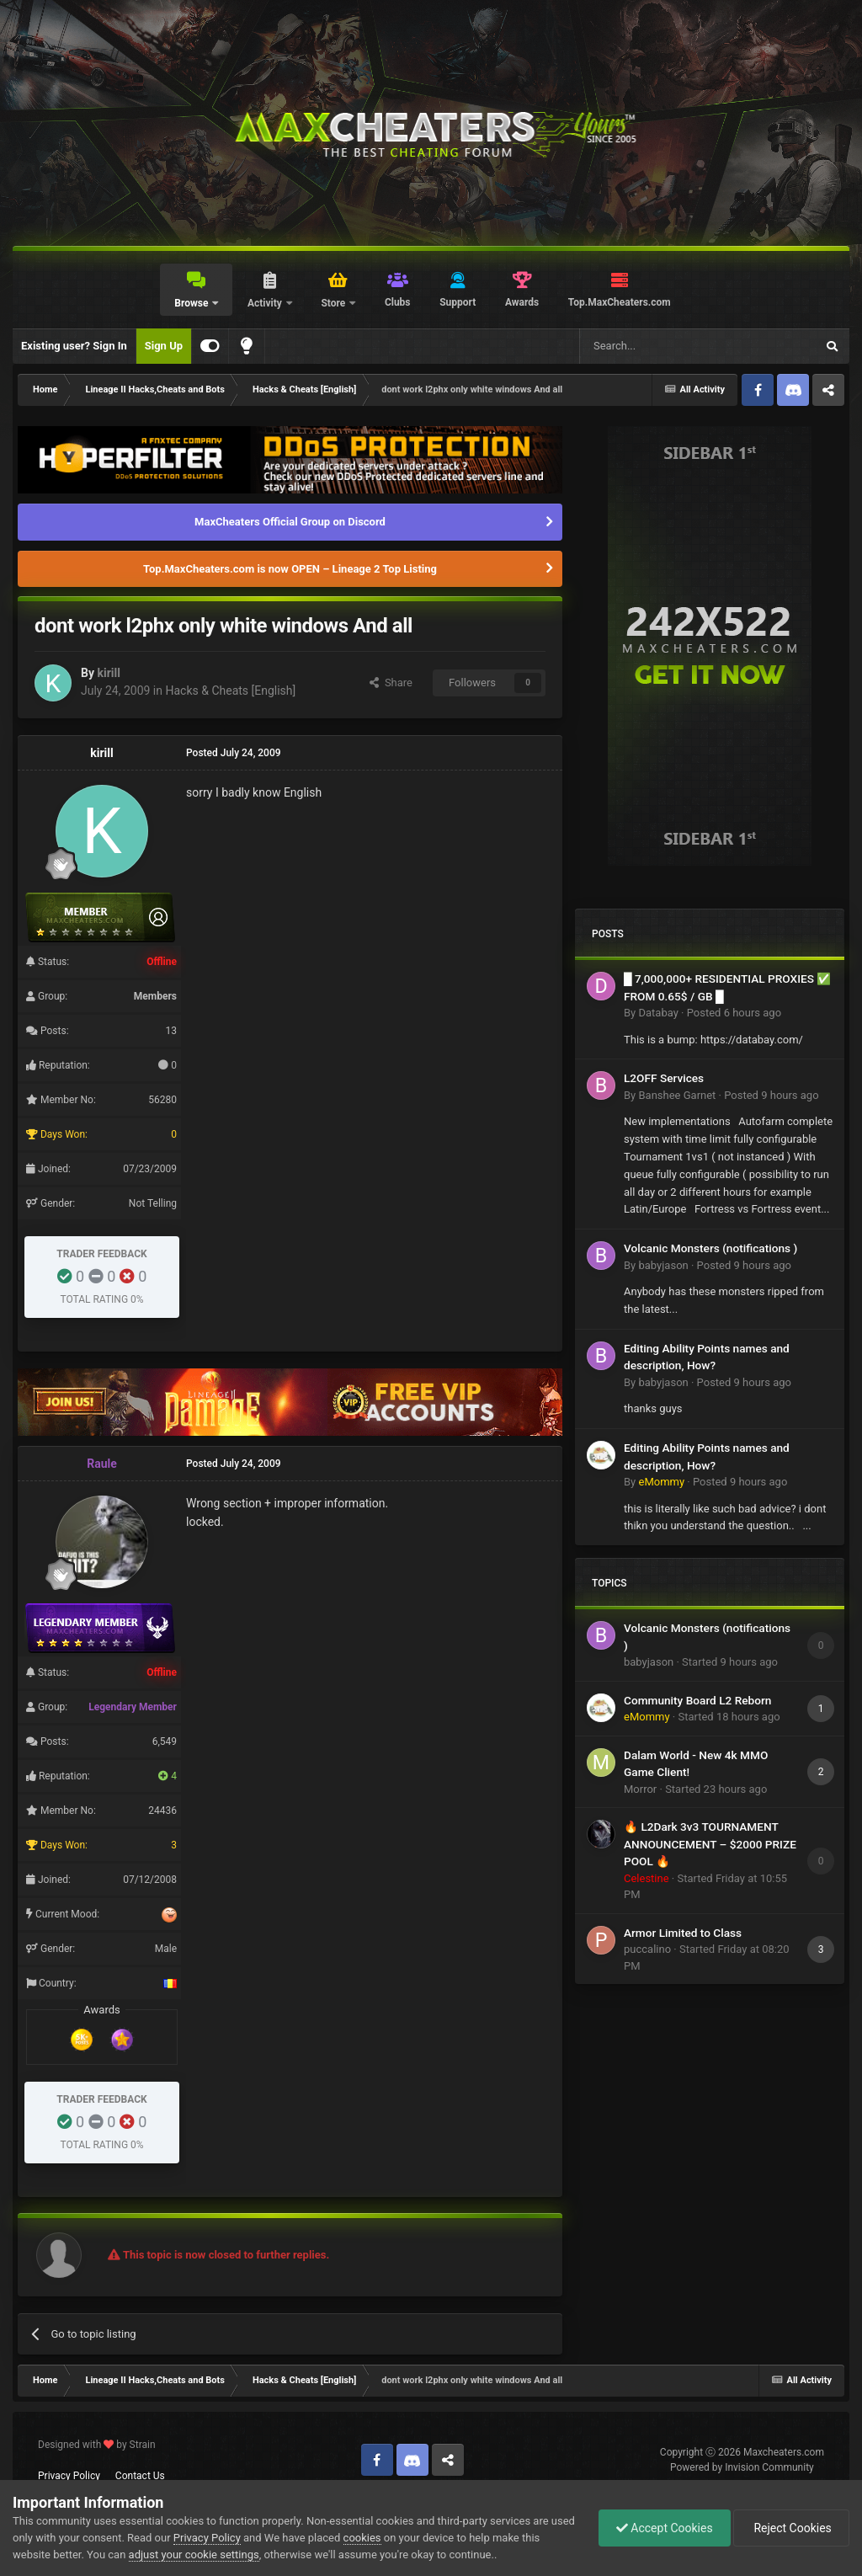 This screenshot has height=2576, width=862. Describe the element at coordinates (266, 303) in the screenshot. I see `Activity` at that location.